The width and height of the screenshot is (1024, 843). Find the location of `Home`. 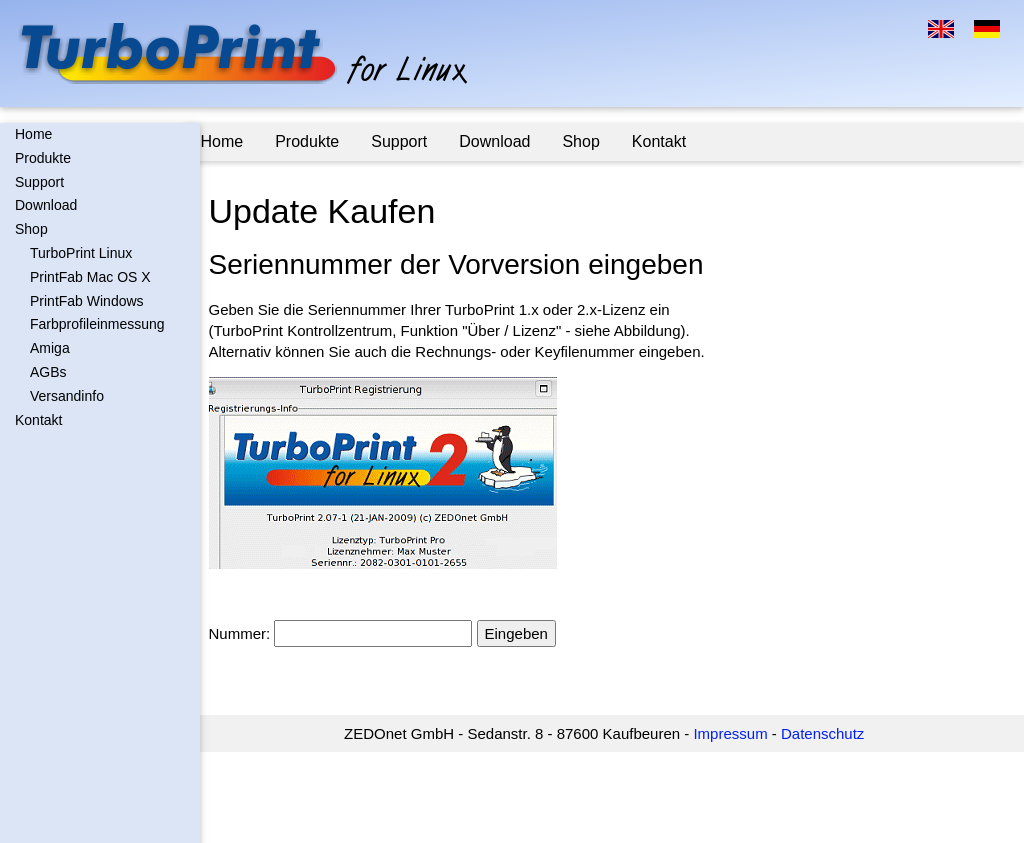

Home is located at coordinates (33, 134).